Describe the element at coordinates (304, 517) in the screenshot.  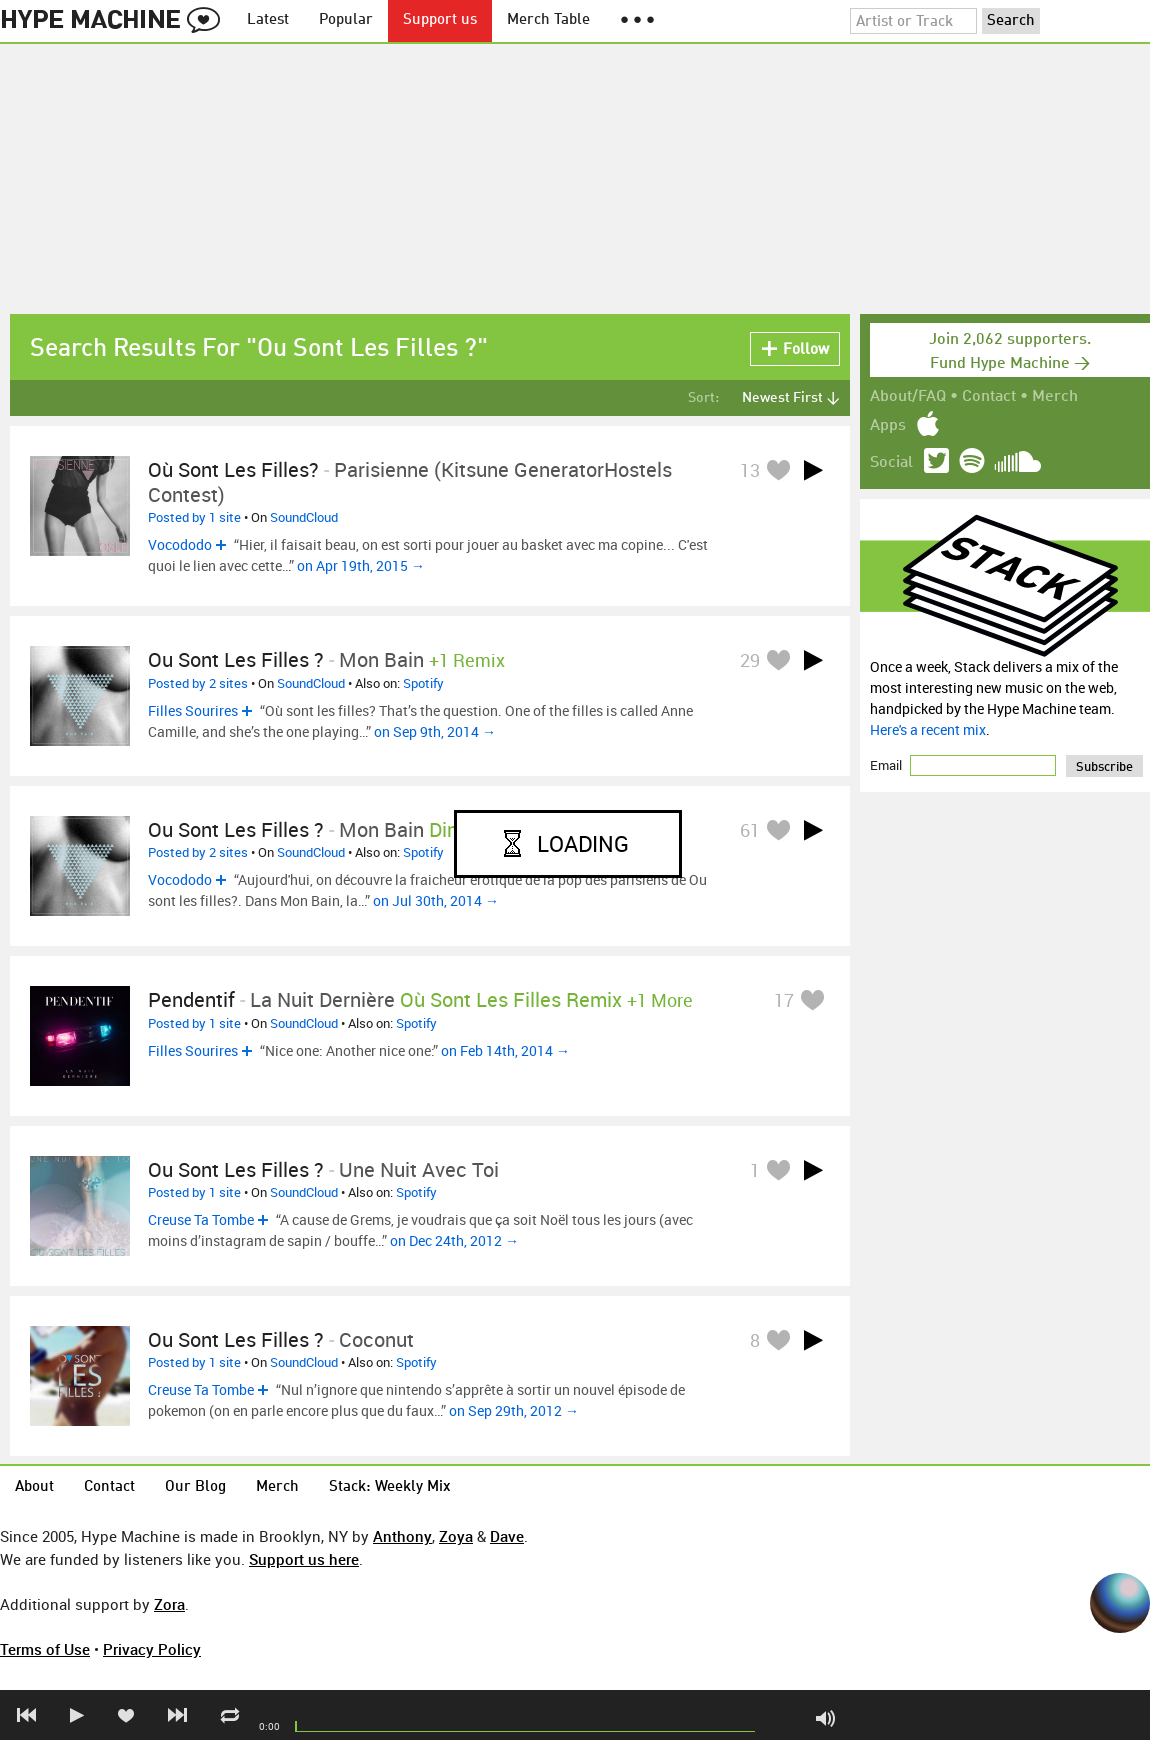
I see `SoundCloud` at that location.